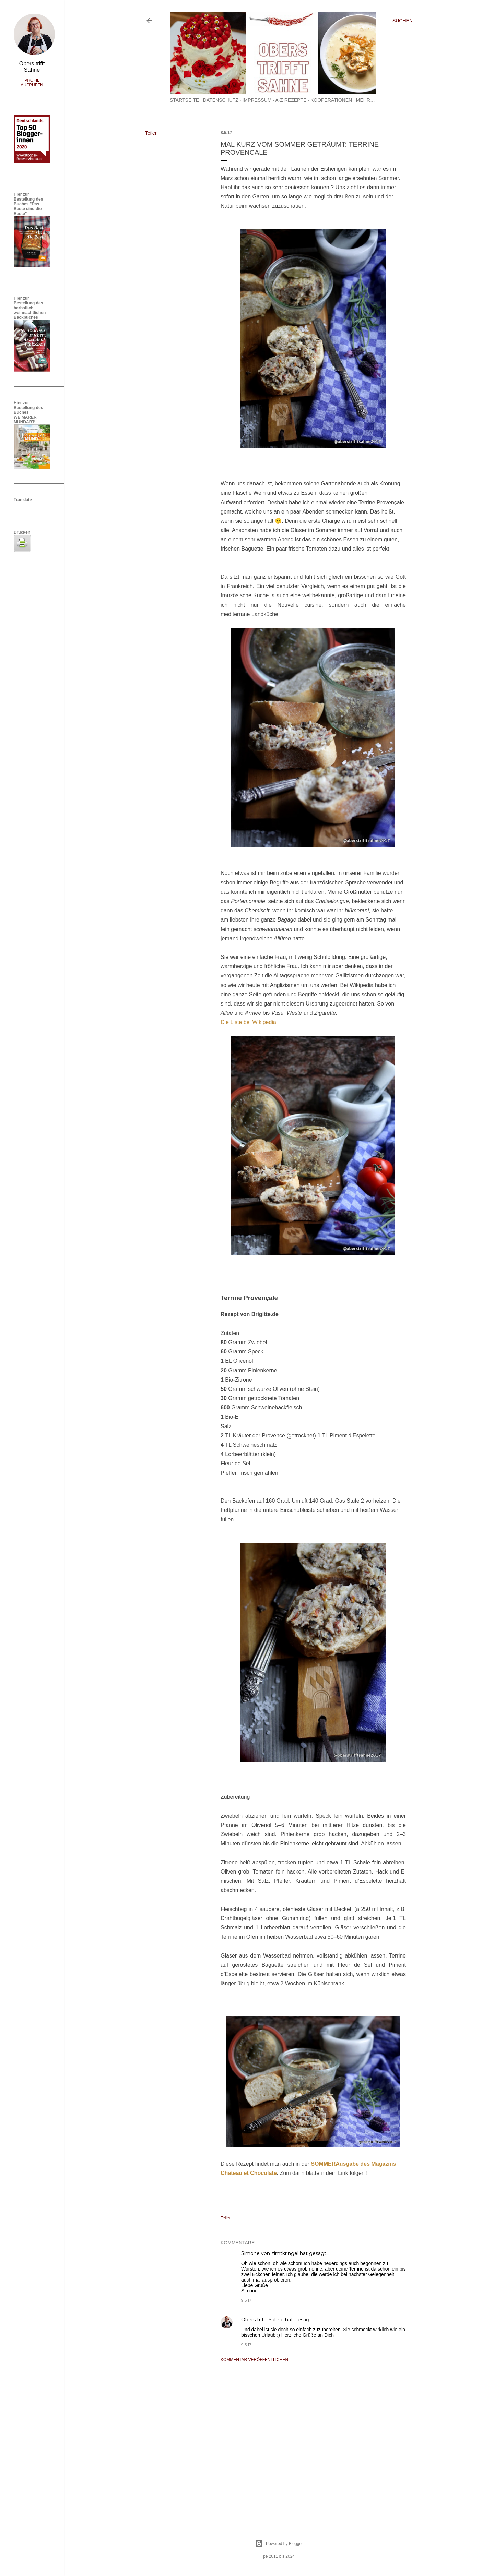 The image size is (494, 2576). What do you see at coordinates (184, 100) in the screenshot?
I see `Startseite` at bounding box center [184, 100].